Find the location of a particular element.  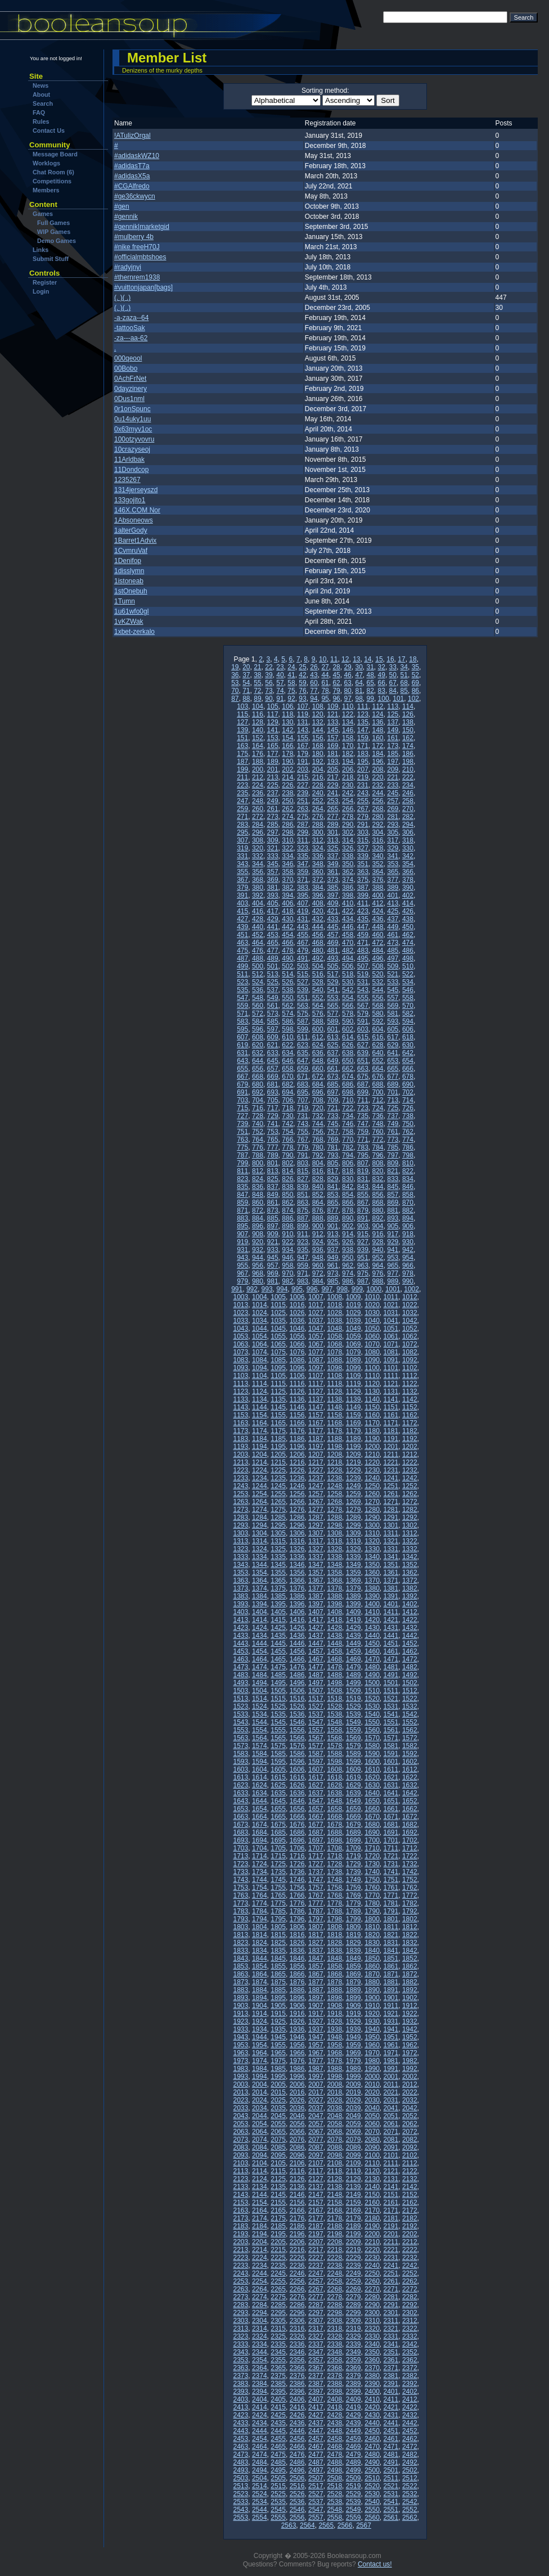

1356 is located at coordinates (297, 1573).